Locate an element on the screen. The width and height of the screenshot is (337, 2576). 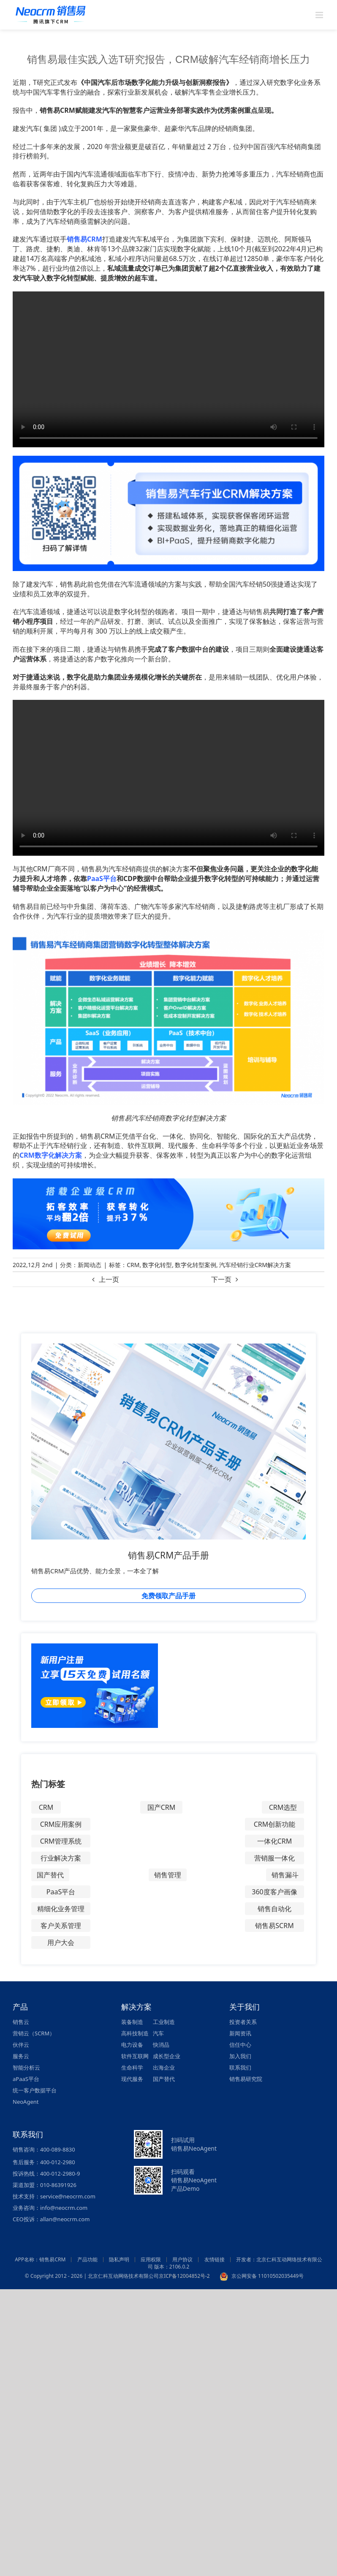
快消品 is located at coordinates (161, 2044).